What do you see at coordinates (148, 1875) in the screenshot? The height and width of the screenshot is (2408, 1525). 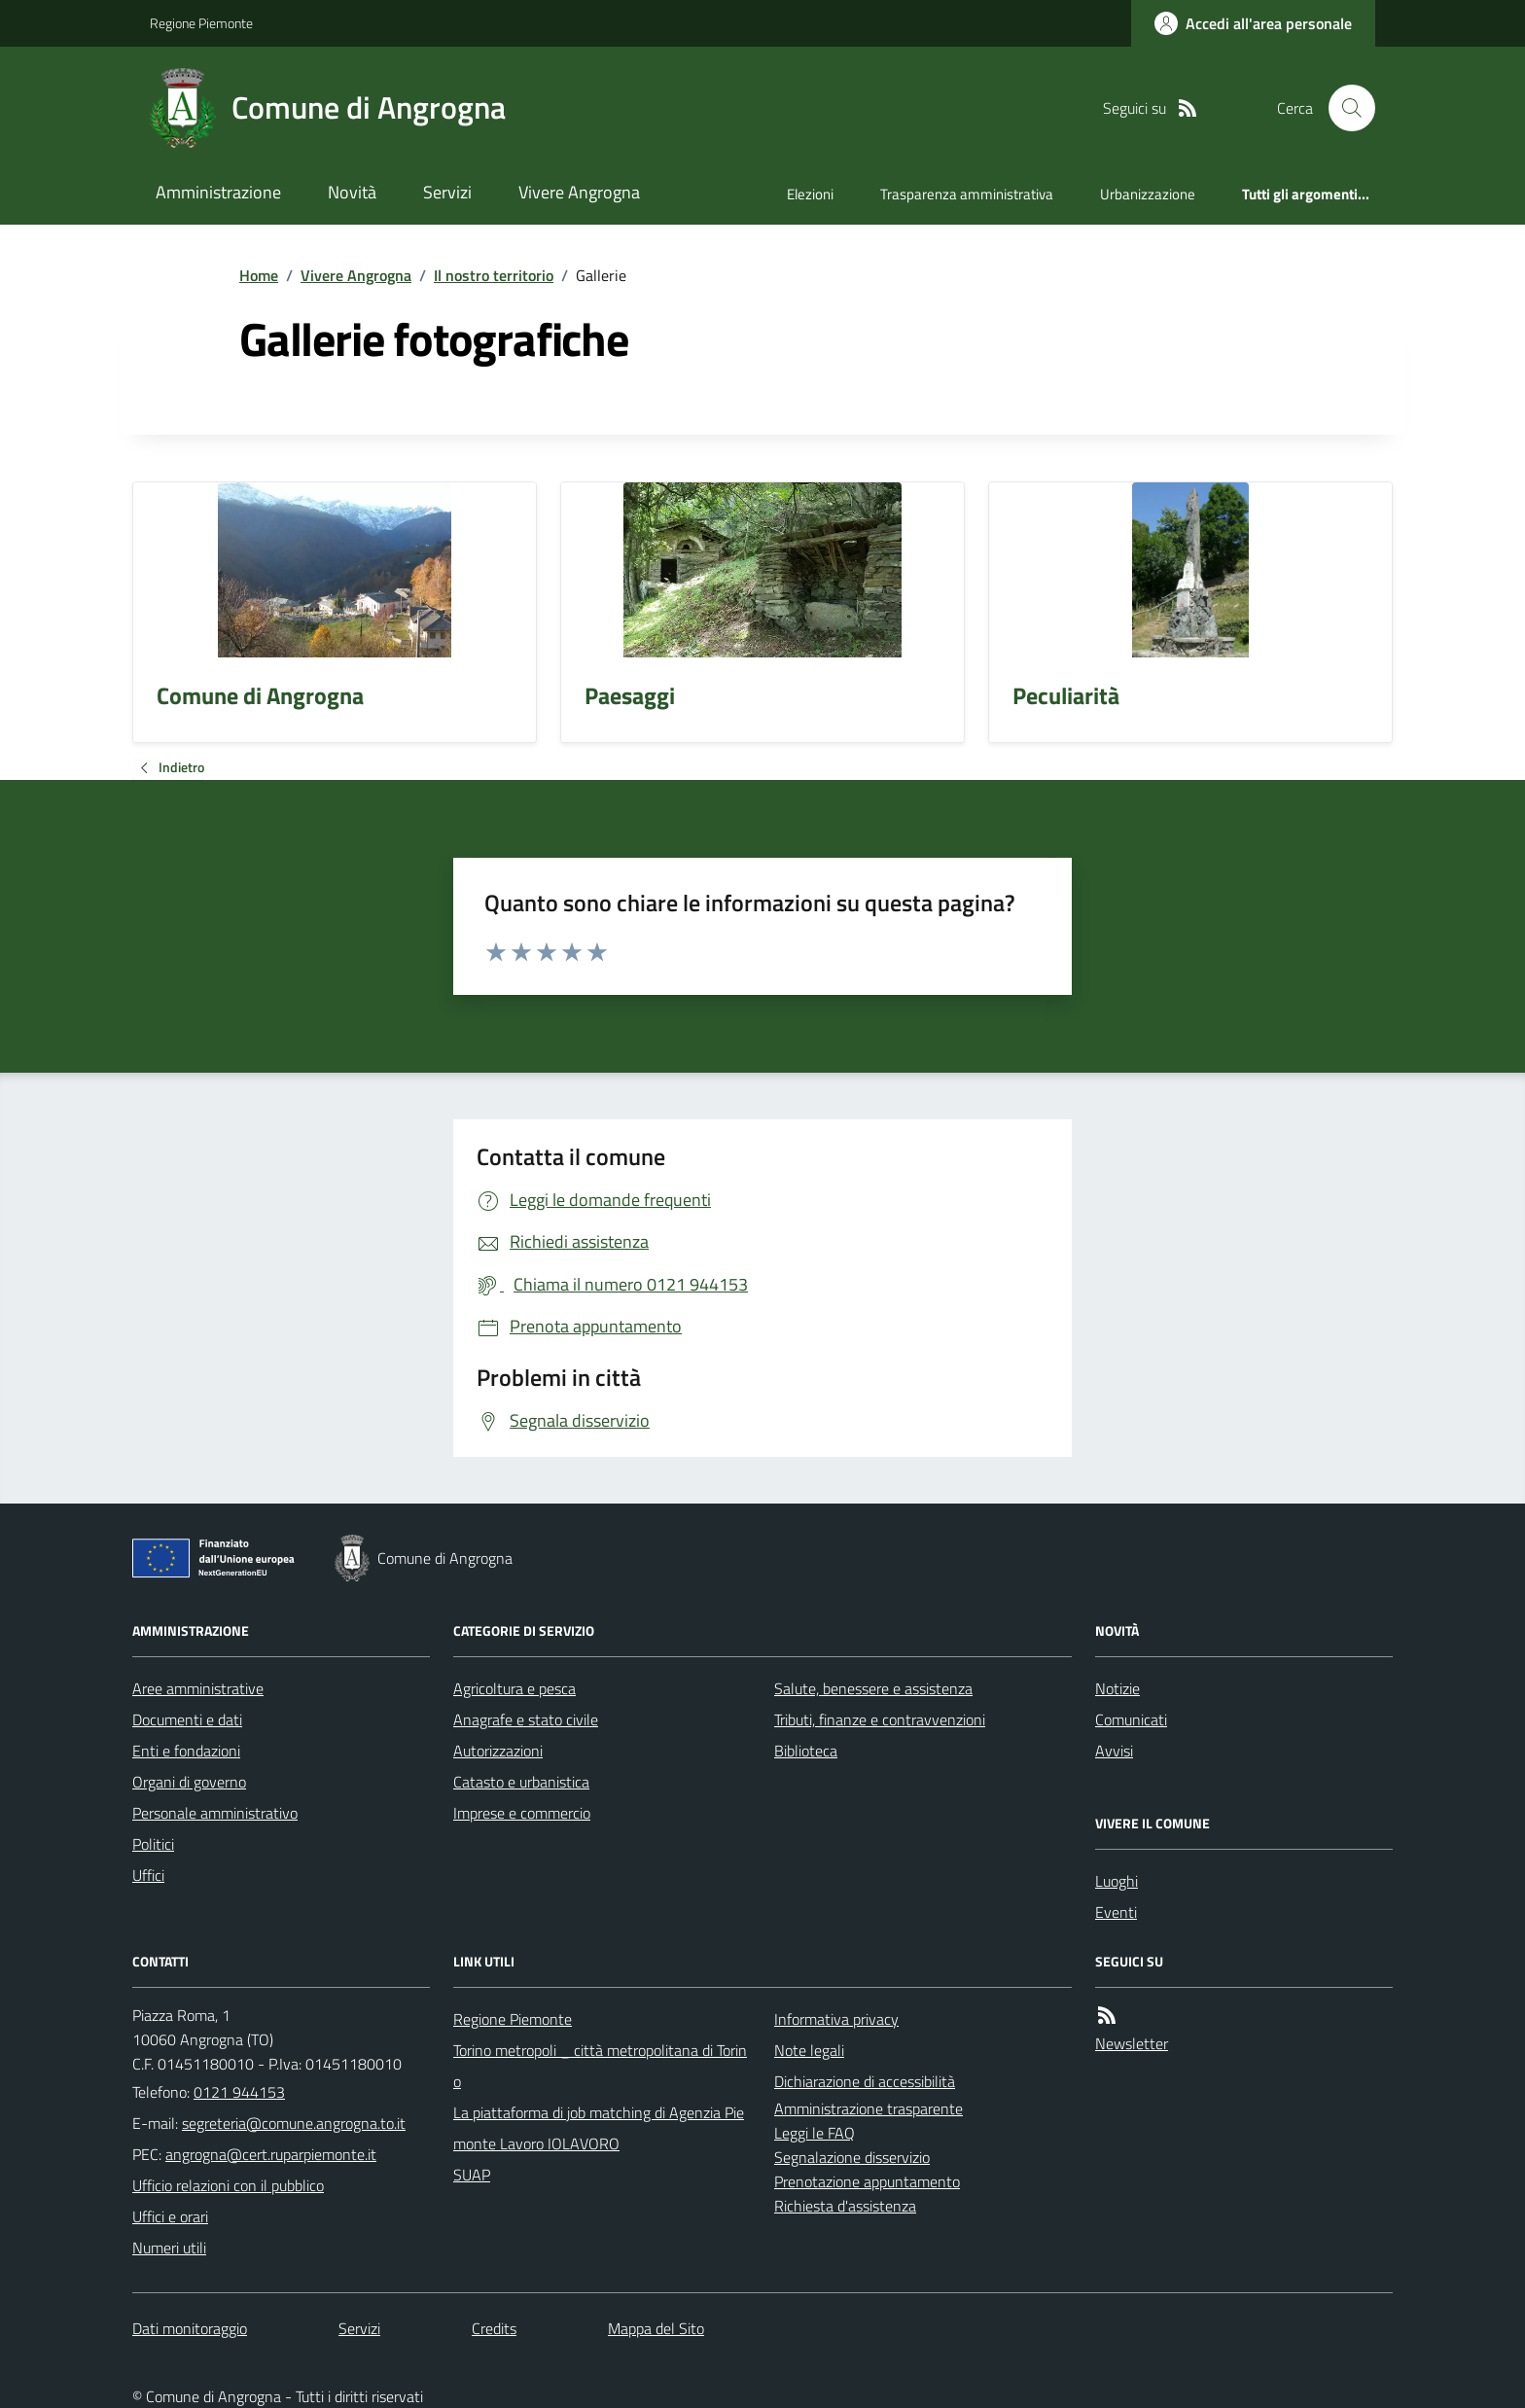 I see `Uffici` at bounding box center [148, 1875].